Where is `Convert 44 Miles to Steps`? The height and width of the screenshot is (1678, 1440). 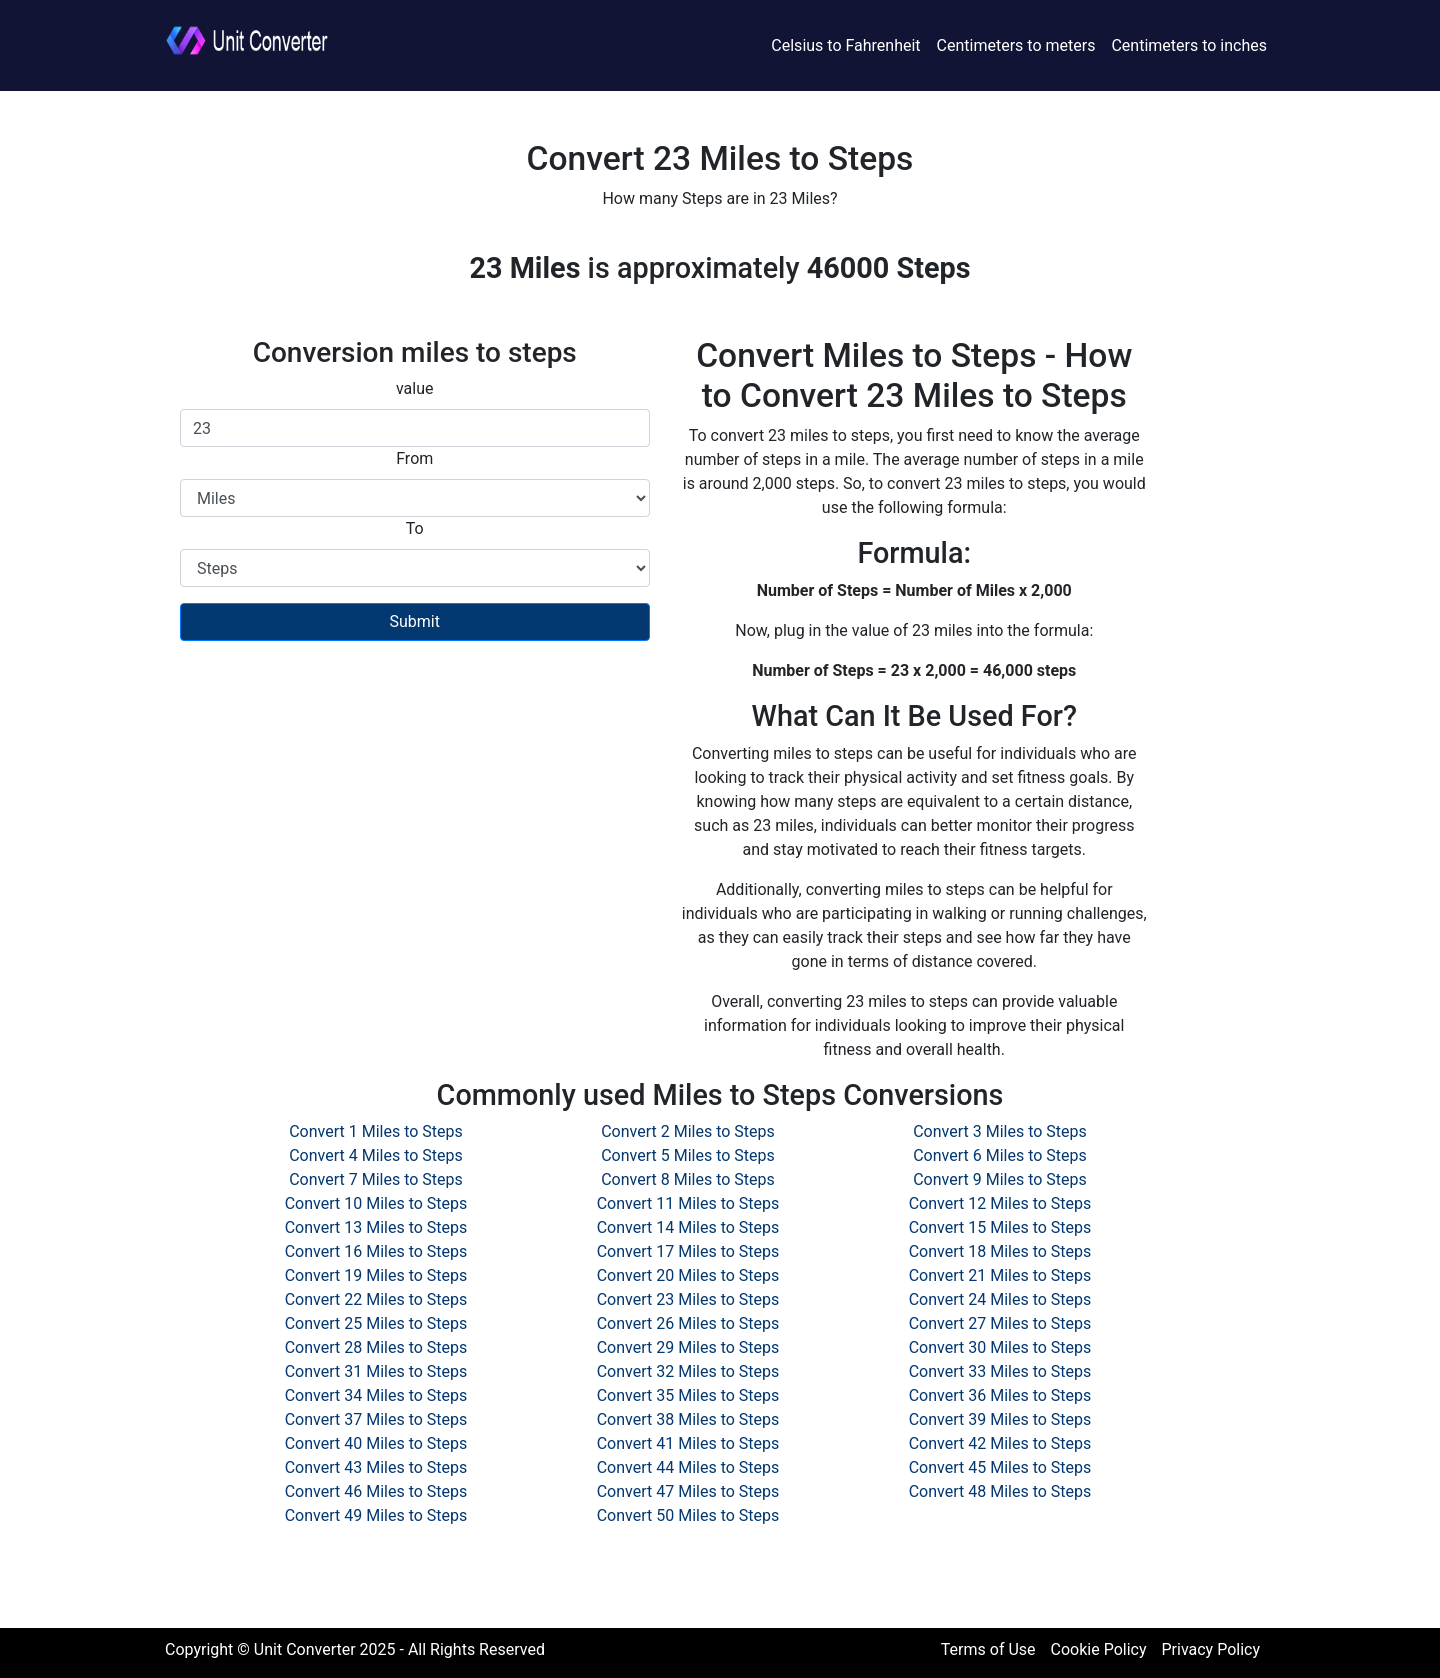 Convert 44 Miles to Steps is located at coordinates (688, 1467).